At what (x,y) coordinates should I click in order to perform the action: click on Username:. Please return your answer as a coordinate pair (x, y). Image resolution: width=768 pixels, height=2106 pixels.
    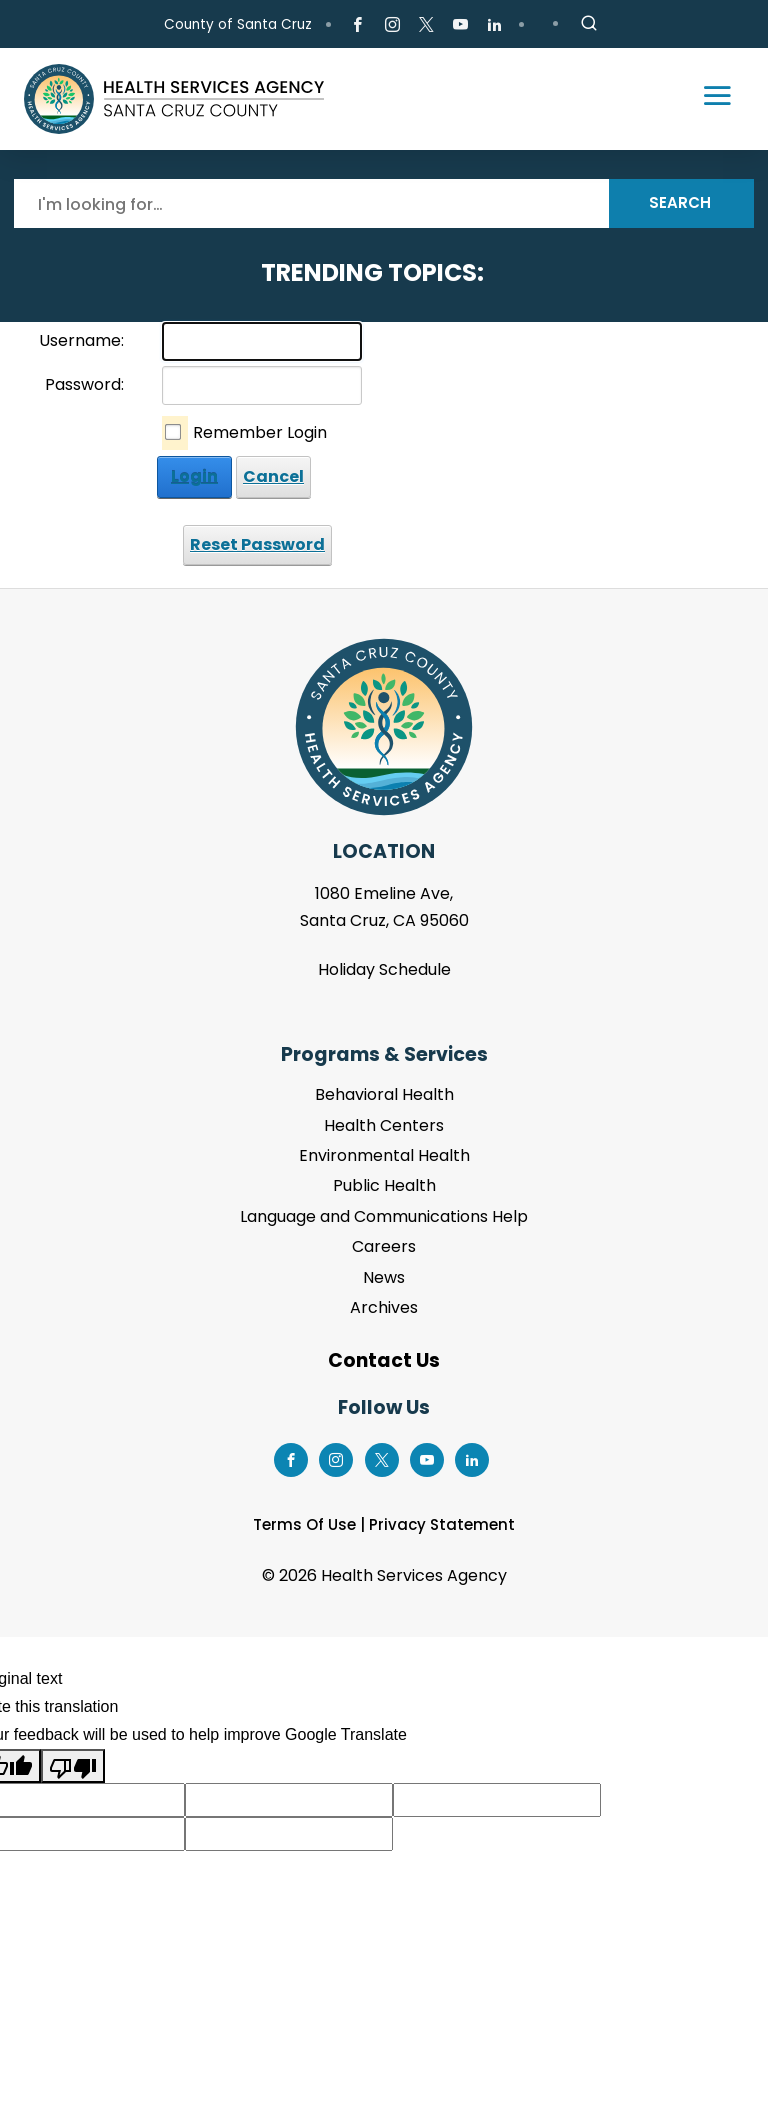
    Looking at the image, I should click on (81, 340).